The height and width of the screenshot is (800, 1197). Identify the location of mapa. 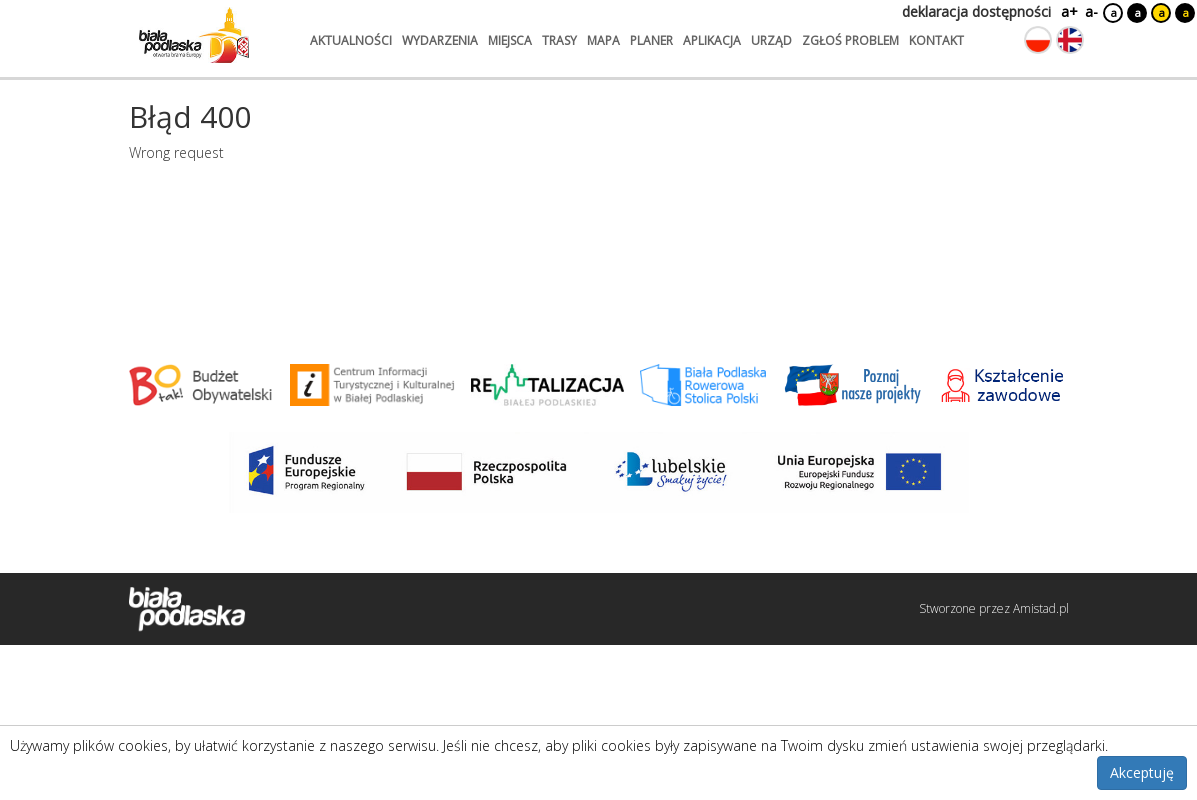
(603, 40).